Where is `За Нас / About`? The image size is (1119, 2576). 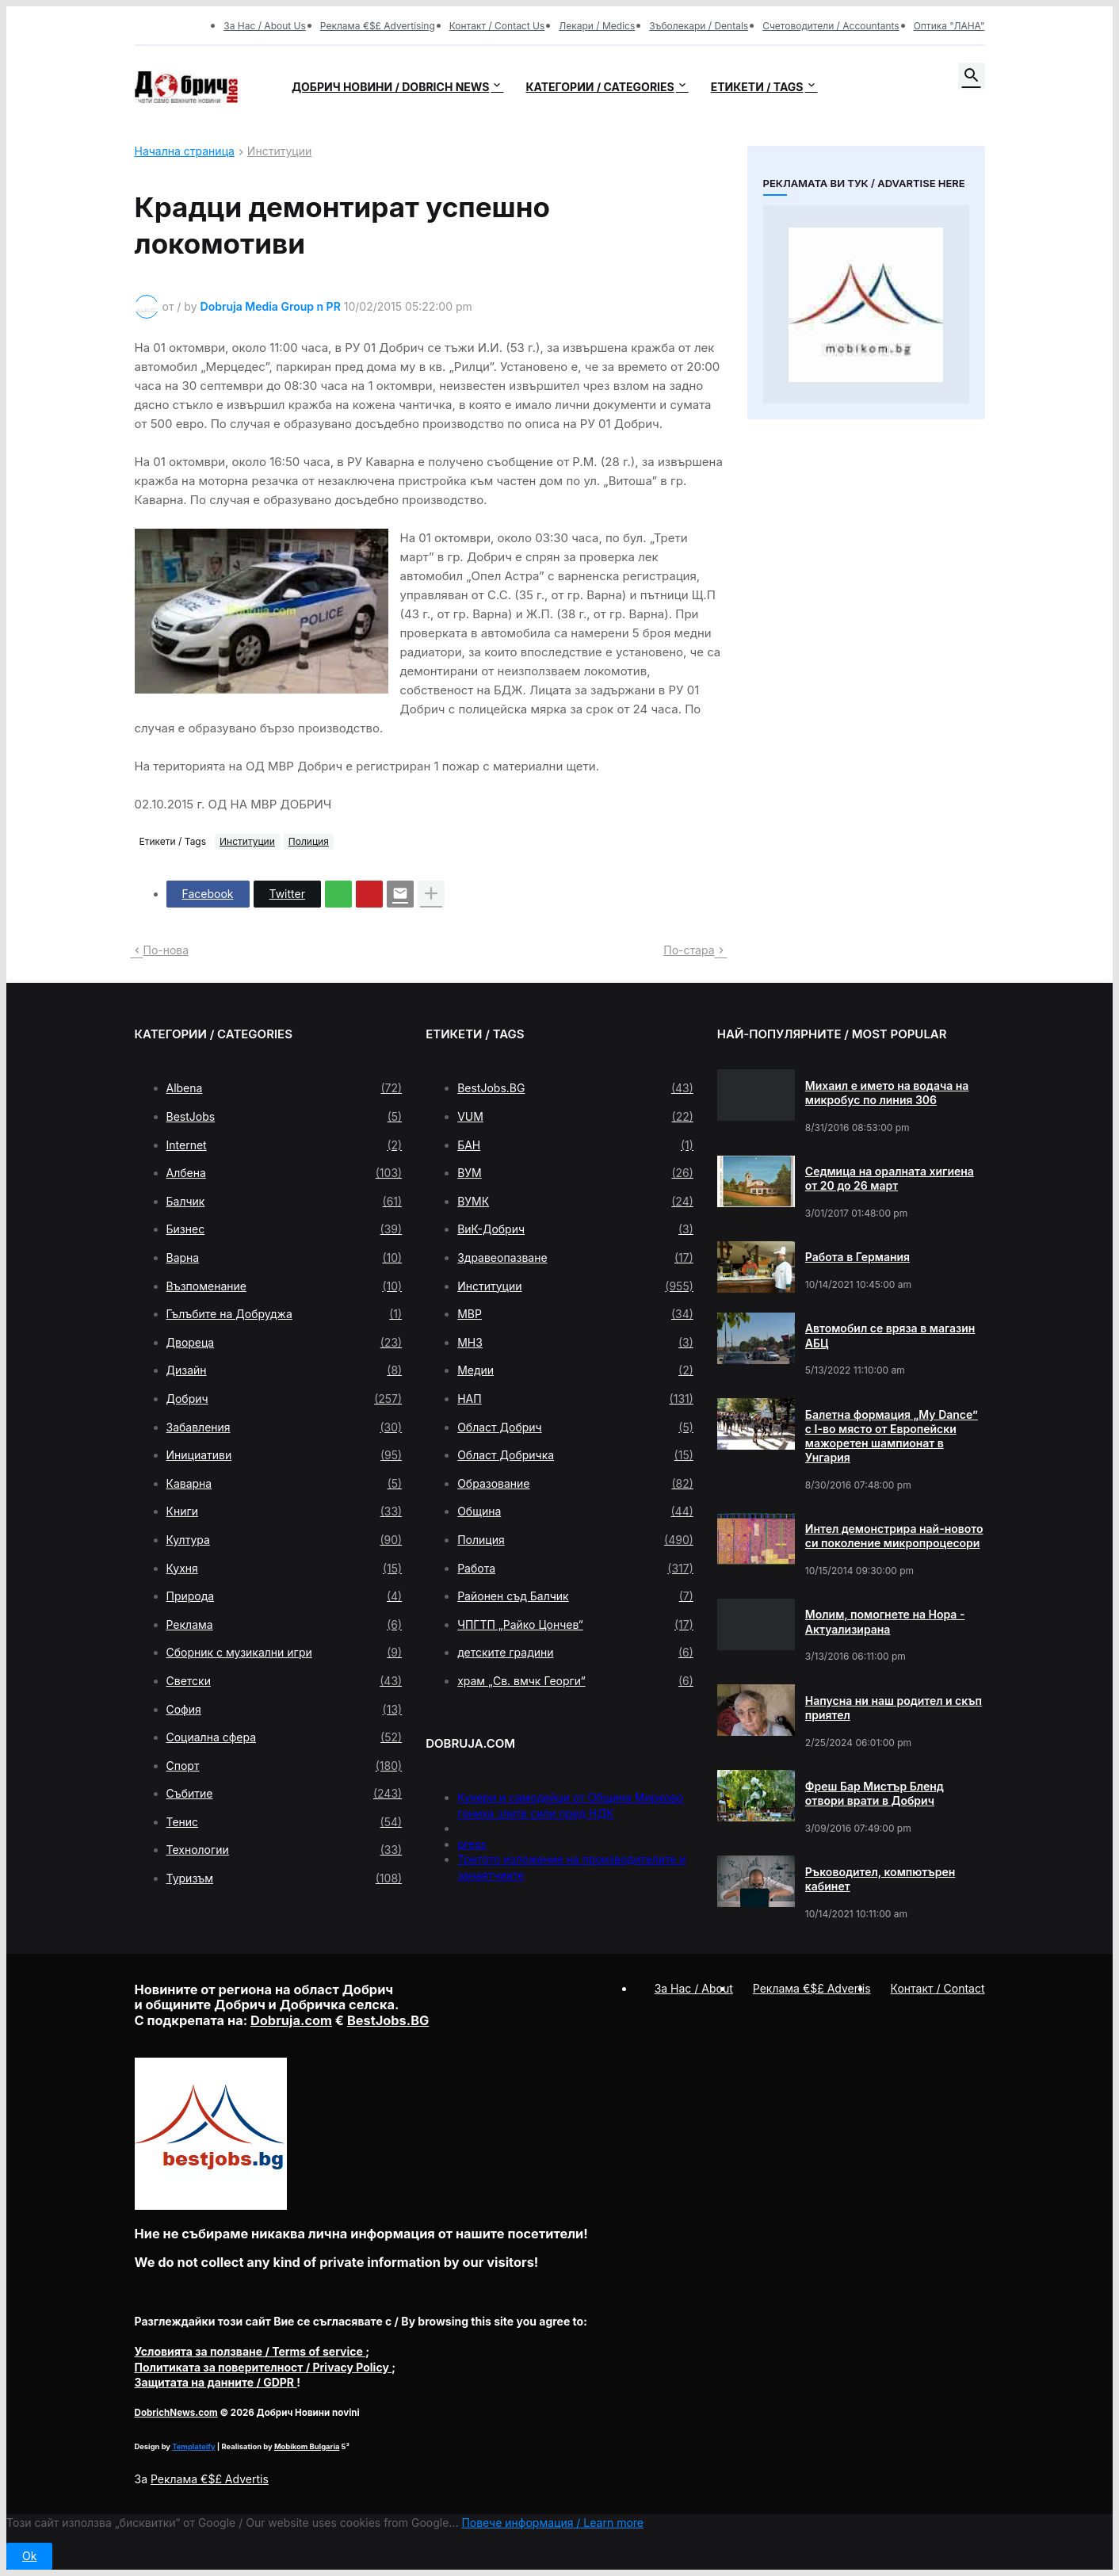 За Нас / About is located at coordinates (694, 1988).